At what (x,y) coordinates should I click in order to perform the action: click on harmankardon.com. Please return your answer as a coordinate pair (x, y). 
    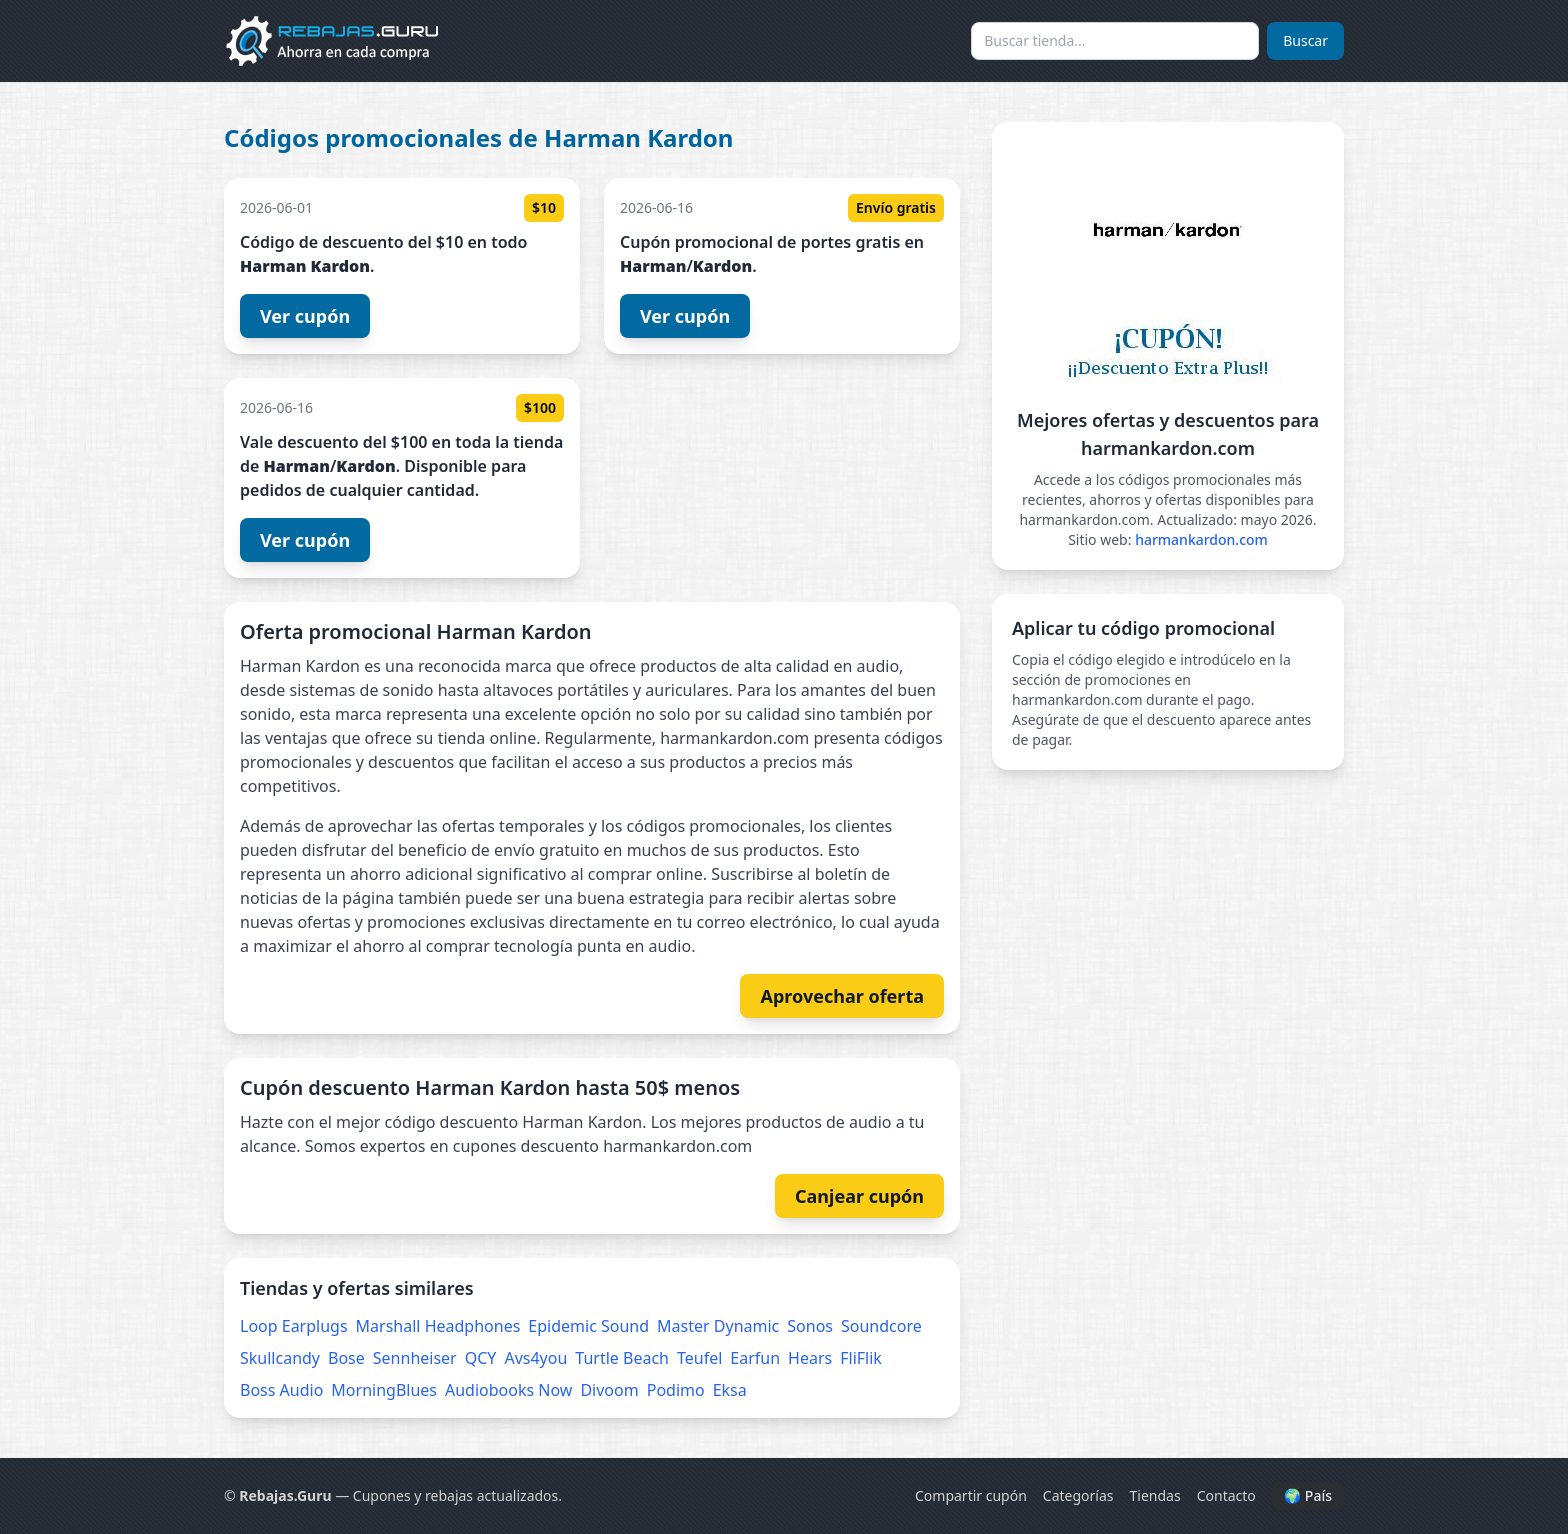
    Looking at the image, I should click on (1201, 539).